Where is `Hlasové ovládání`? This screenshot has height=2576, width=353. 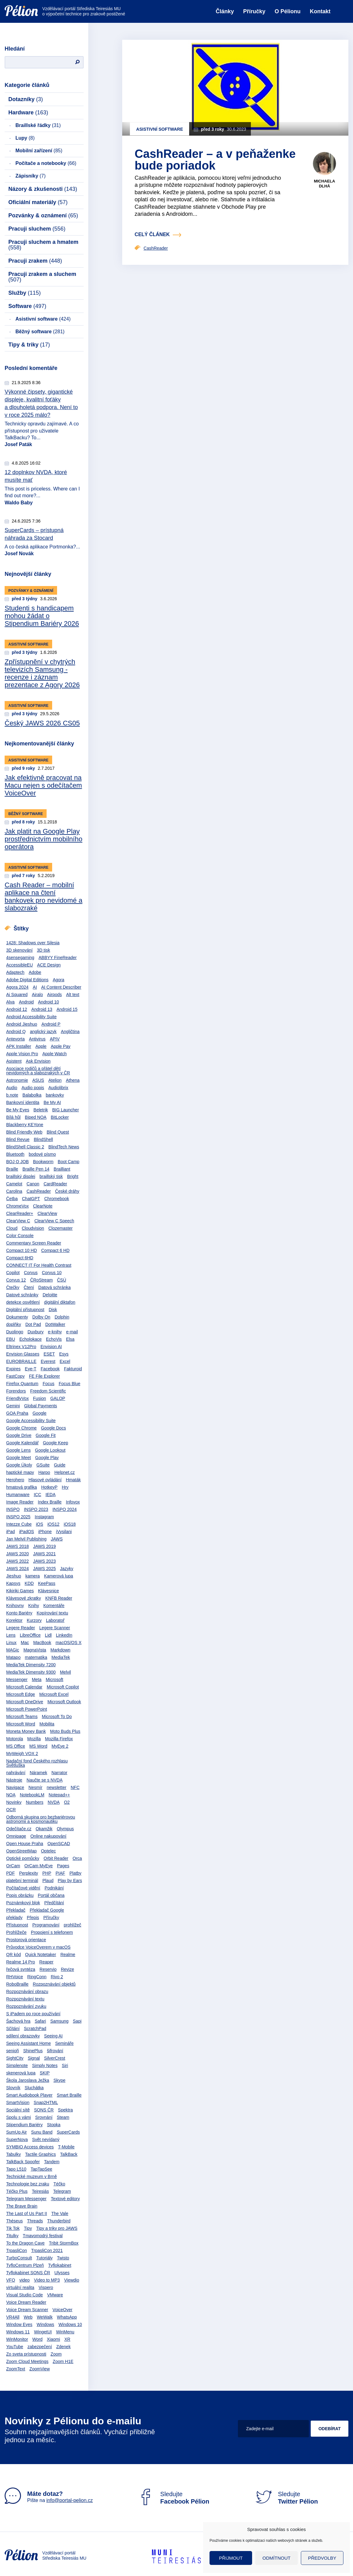
Hlasové ovládání is located at coordinates (44, 1479).